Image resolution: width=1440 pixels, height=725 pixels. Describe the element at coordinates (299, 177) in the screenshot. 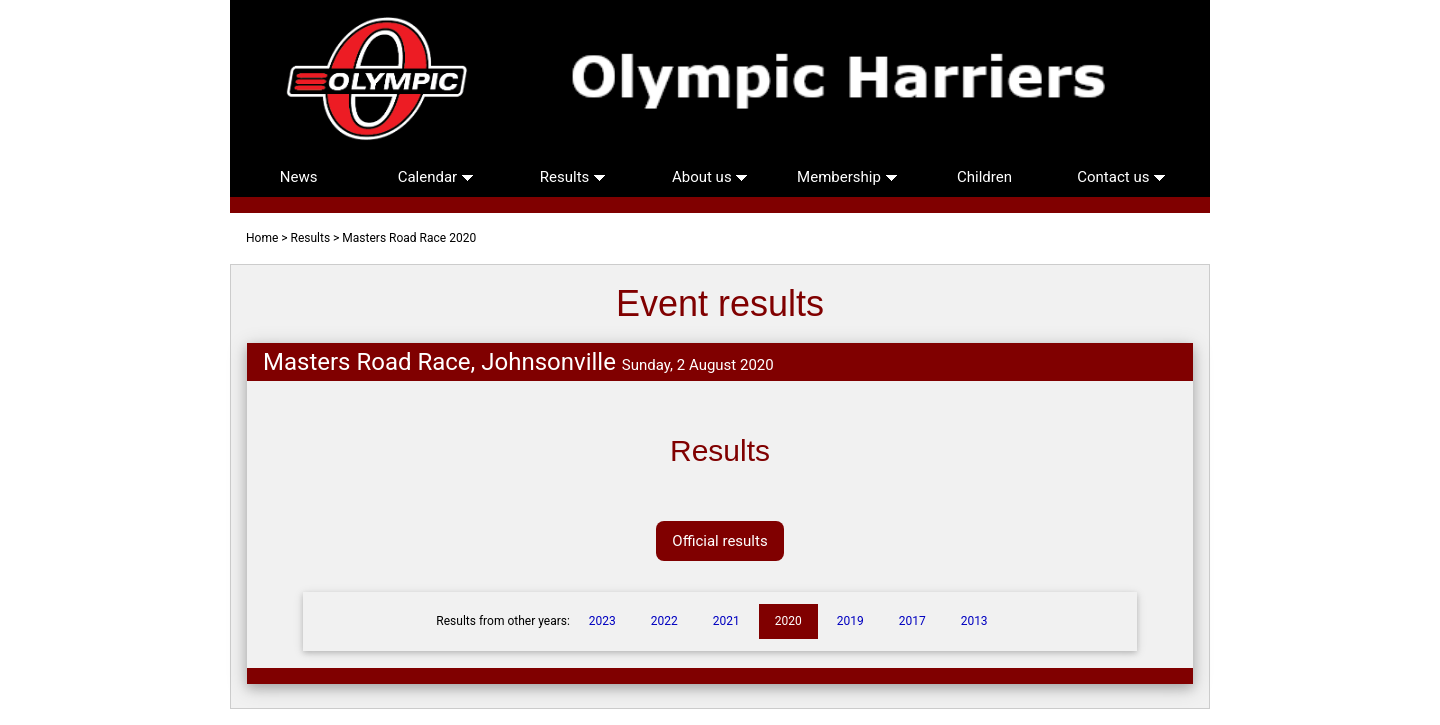

I see `News` at that location.